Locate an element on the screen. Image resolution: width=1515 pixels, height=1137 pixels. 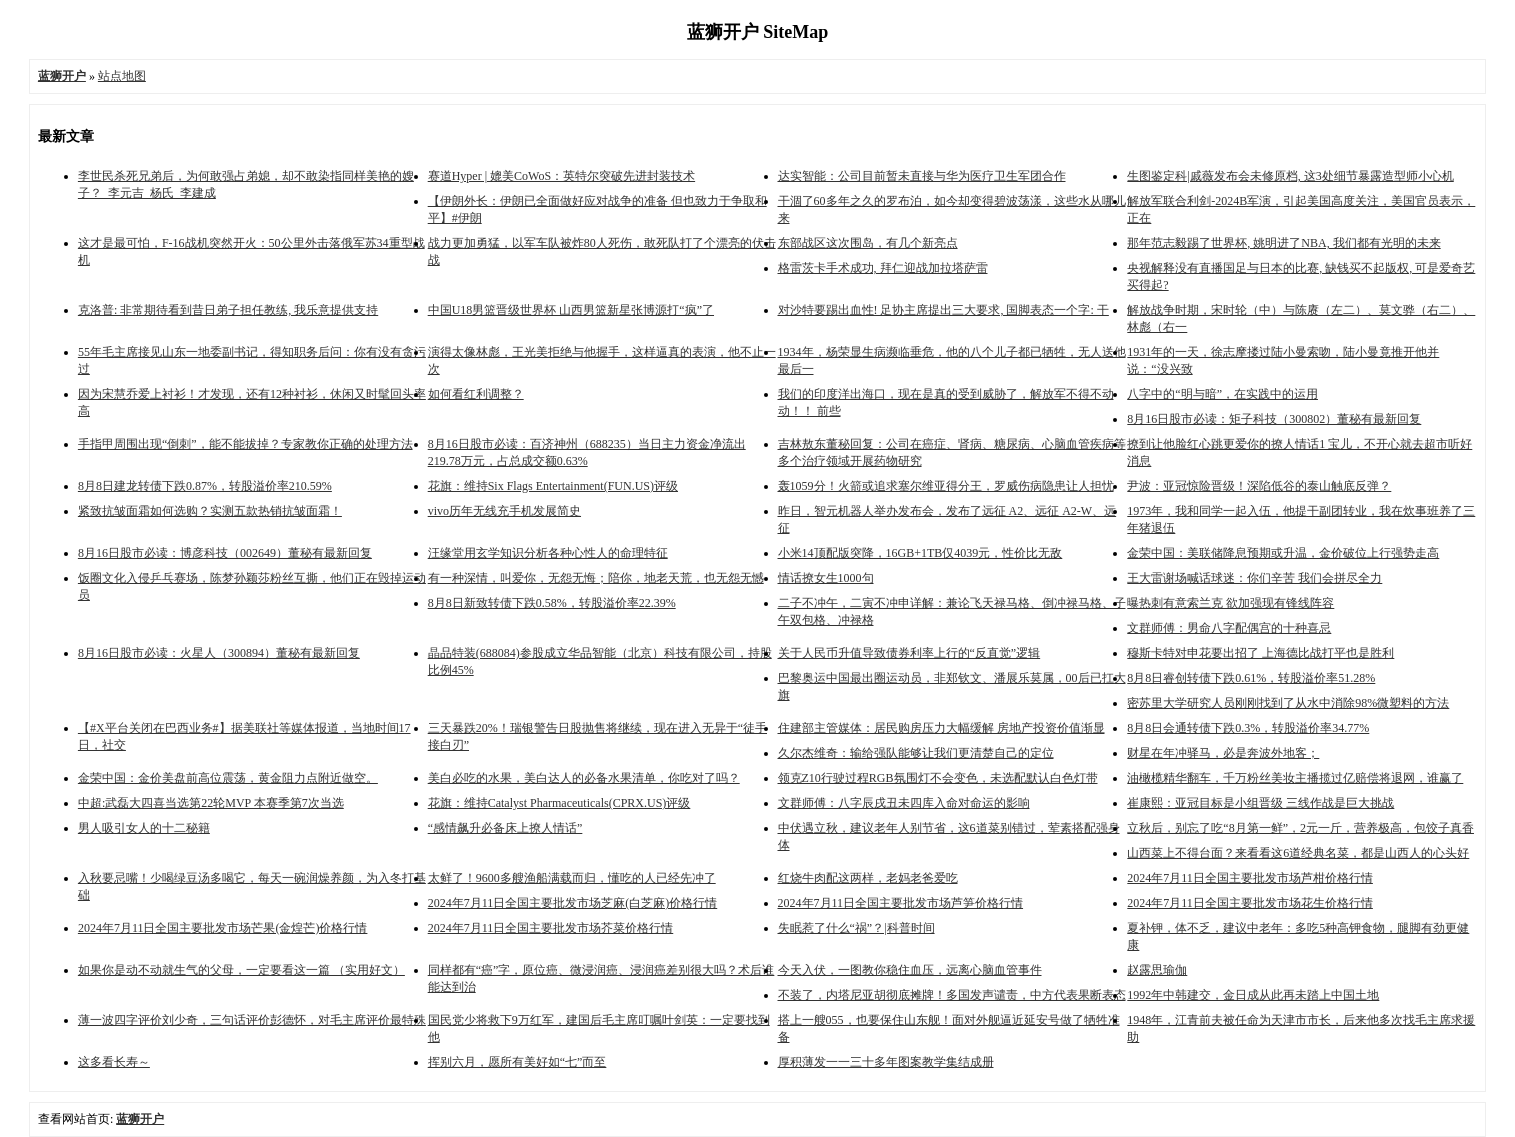
住建部主管媒体：居民购房压力大幅缓解 房地产投资价值渐显 is located at coordinates (941, 728).